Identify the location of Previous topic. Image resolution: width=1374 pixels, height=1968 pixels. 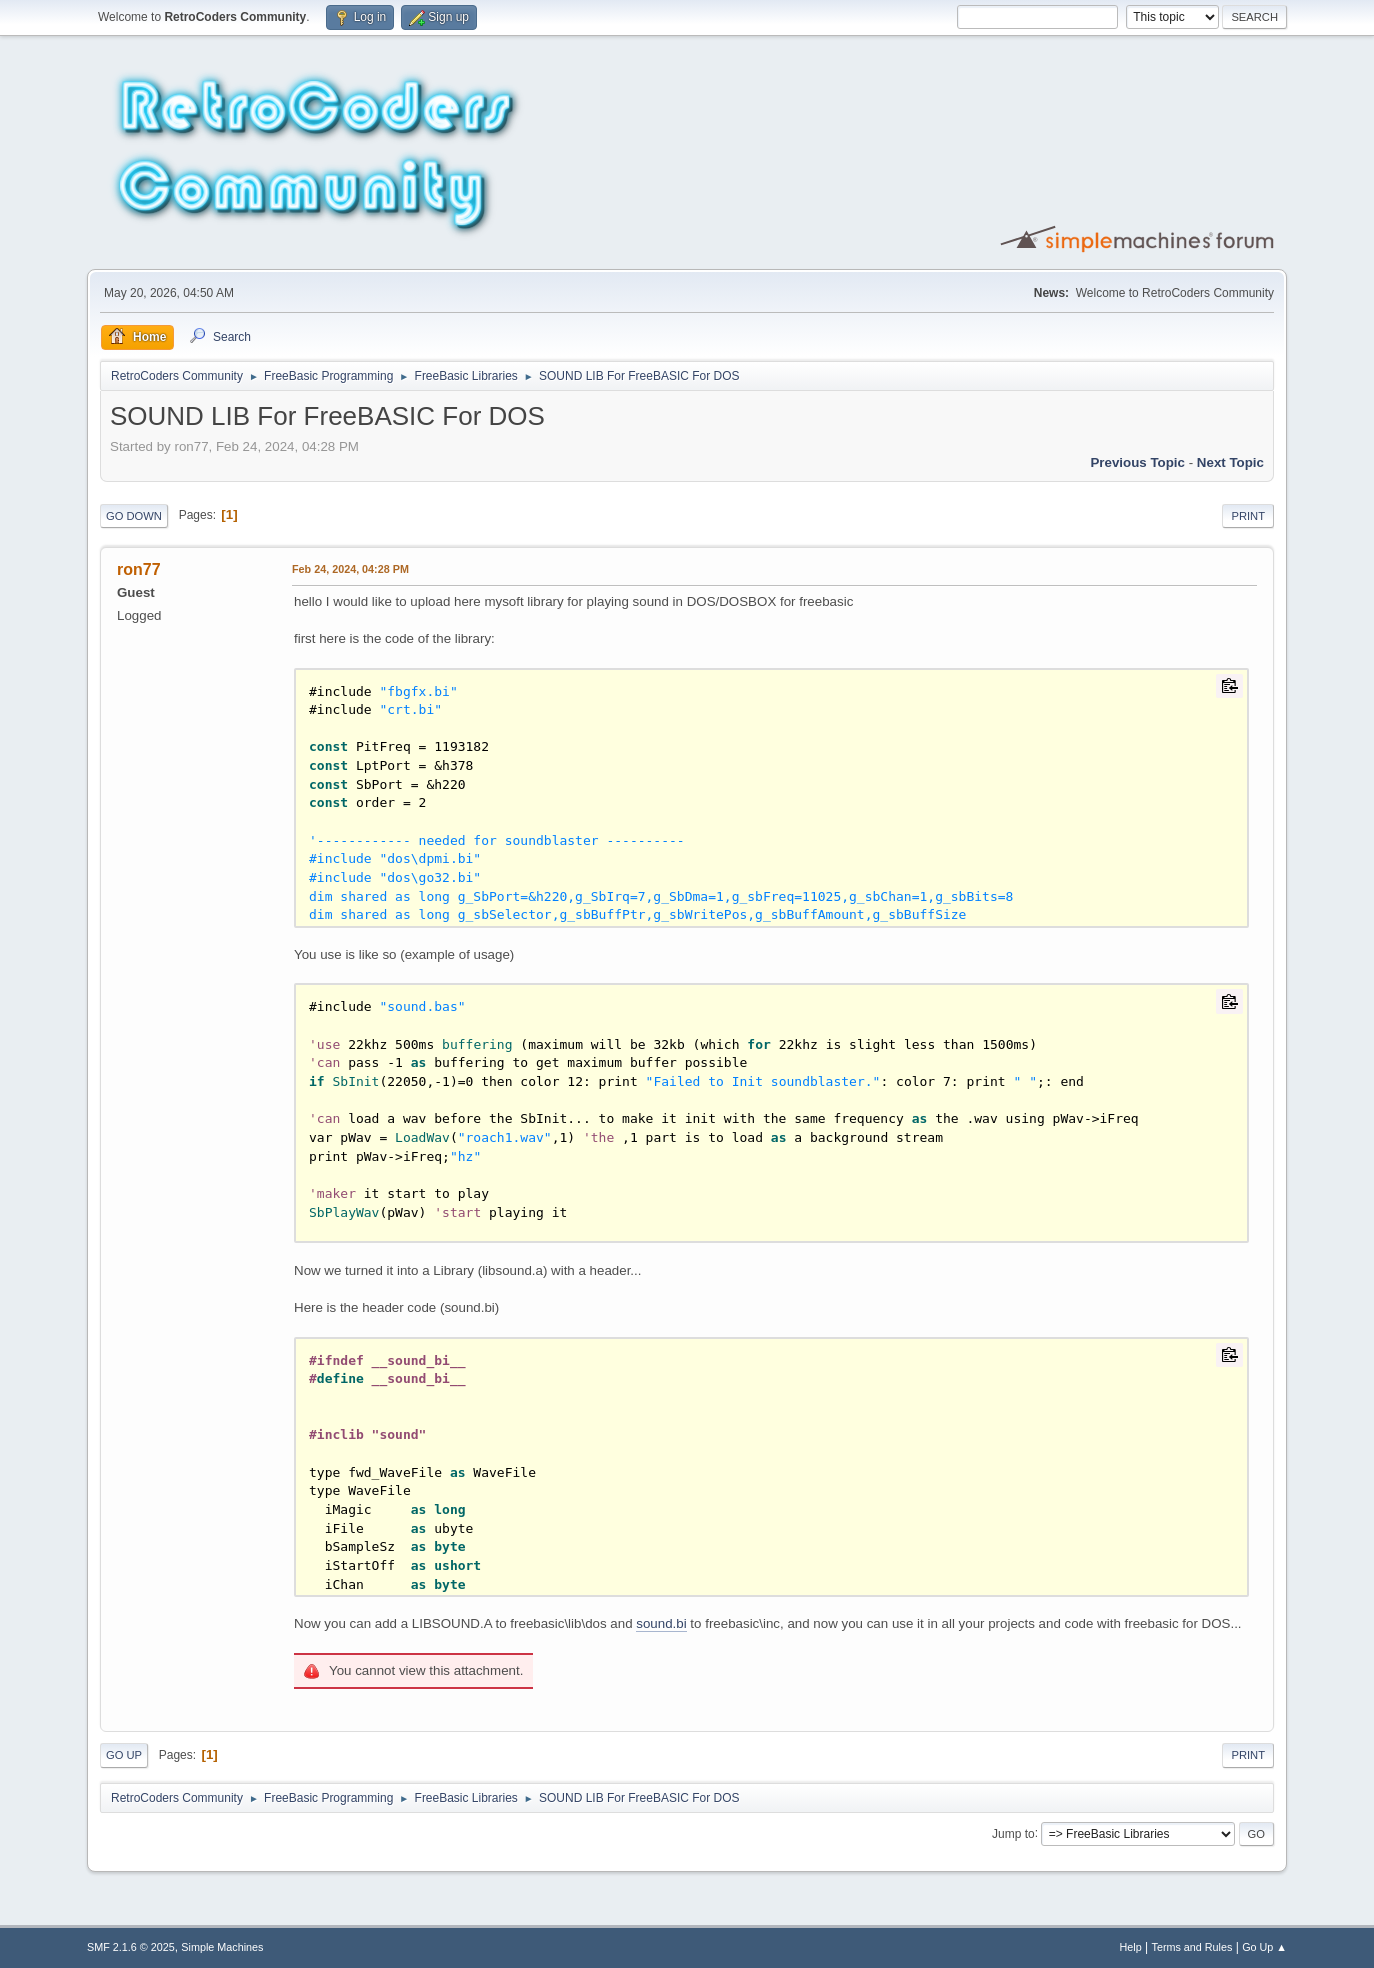
(1137, 462).